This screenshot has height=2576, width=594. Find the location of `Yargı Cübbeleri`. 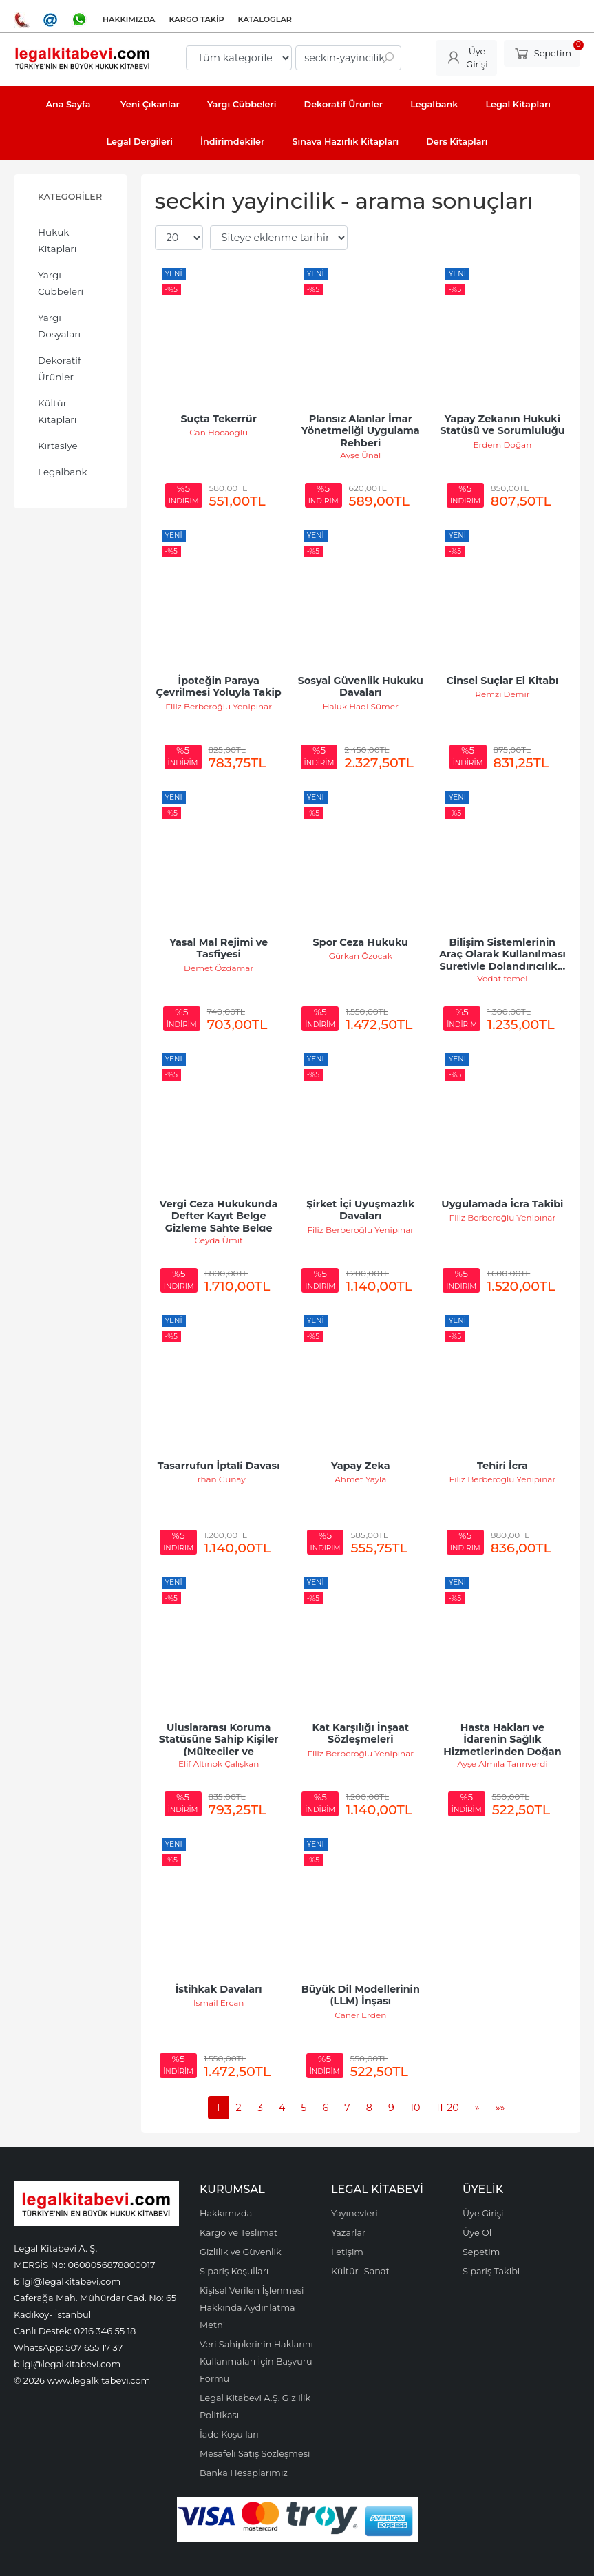

Yargı Cübbeleri is located at coordinates (60, 283).